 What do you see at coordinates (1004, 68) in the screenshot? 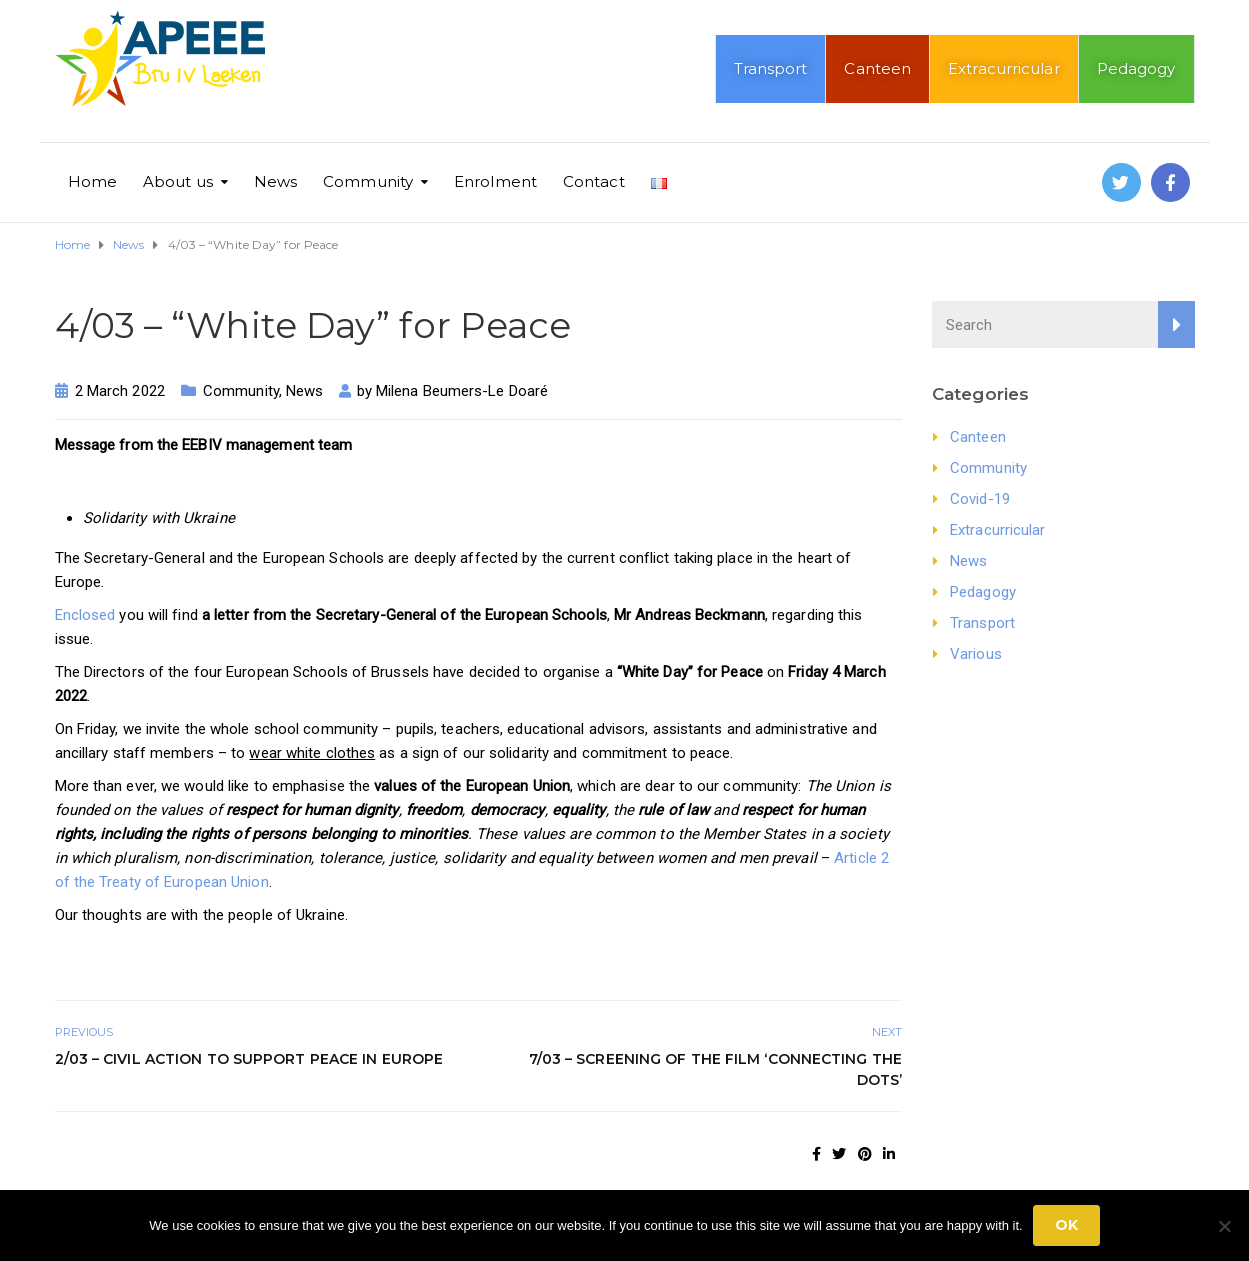
I see `Extracurricular` at bounding box center [1004, 68].